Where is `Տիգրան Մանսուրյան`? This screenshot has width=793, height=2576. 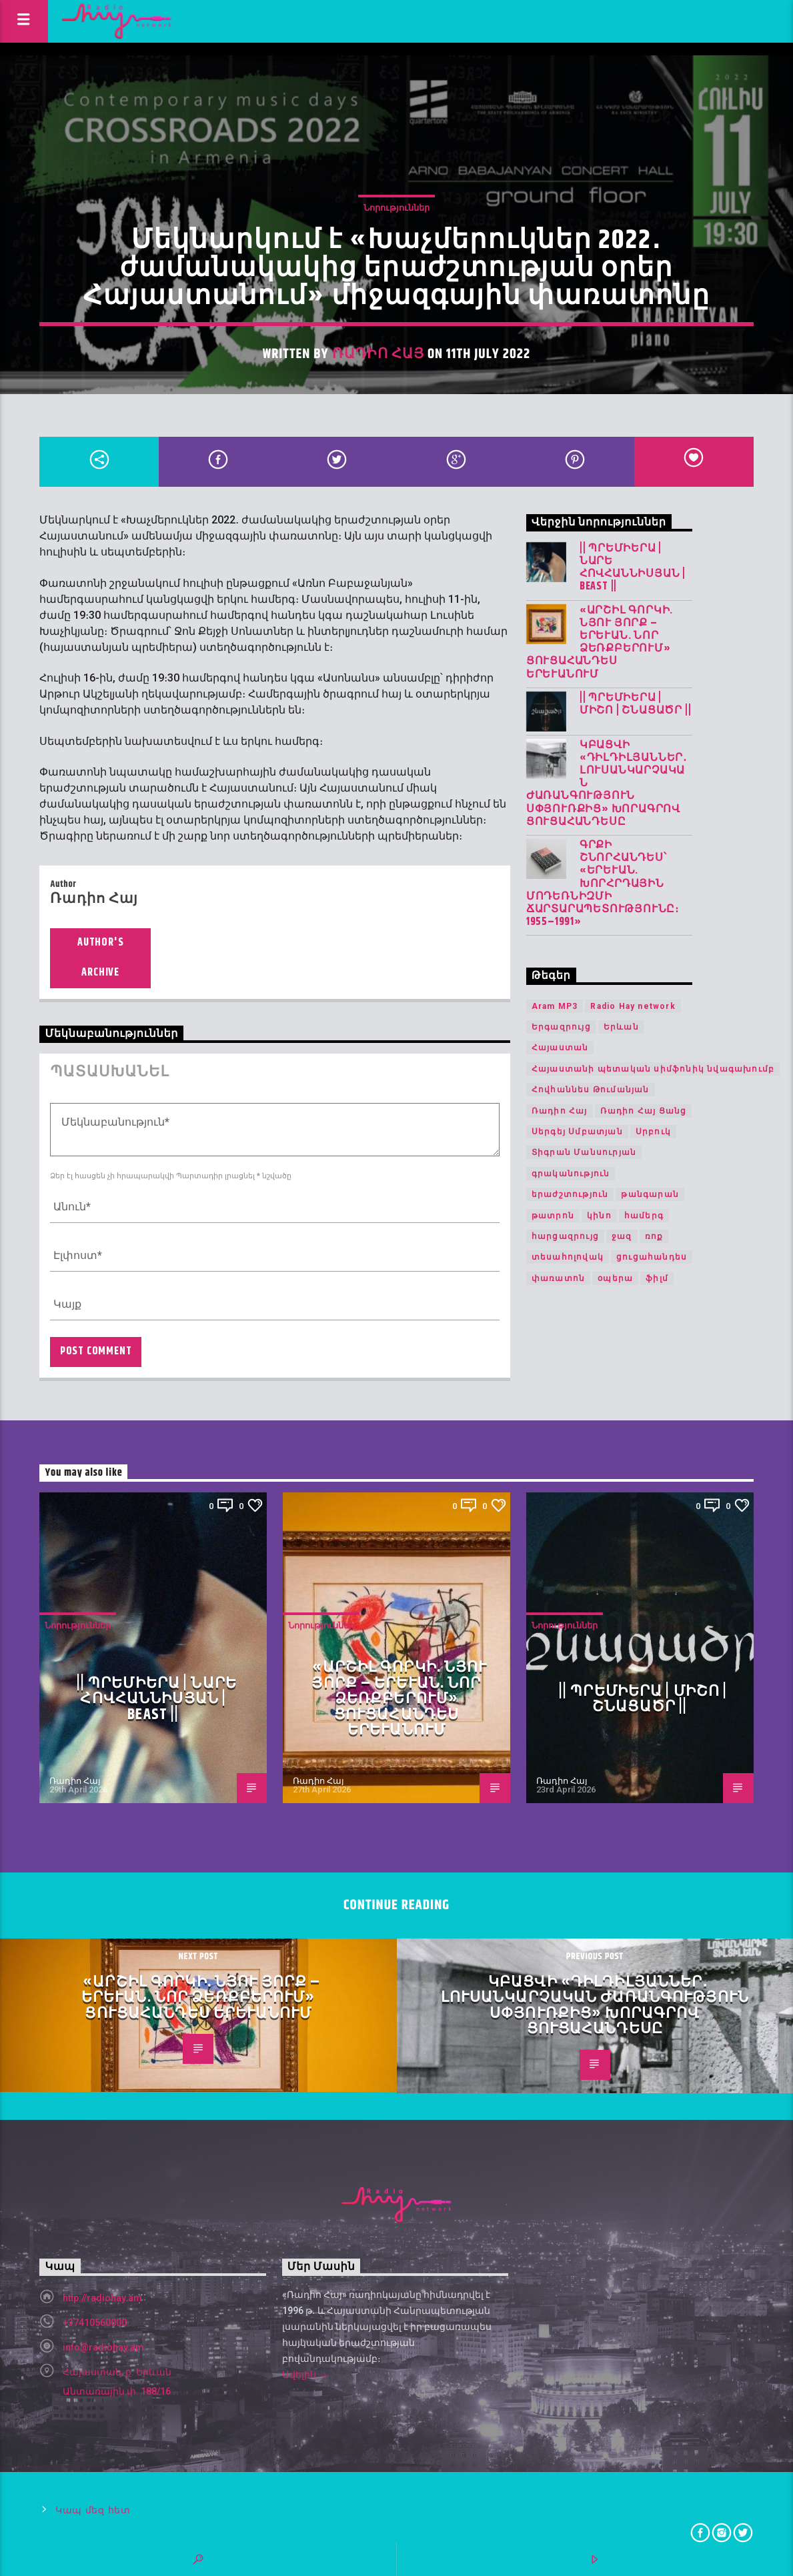
Տիգրան Մանսուրյան is located at coordinates (584, 1152).